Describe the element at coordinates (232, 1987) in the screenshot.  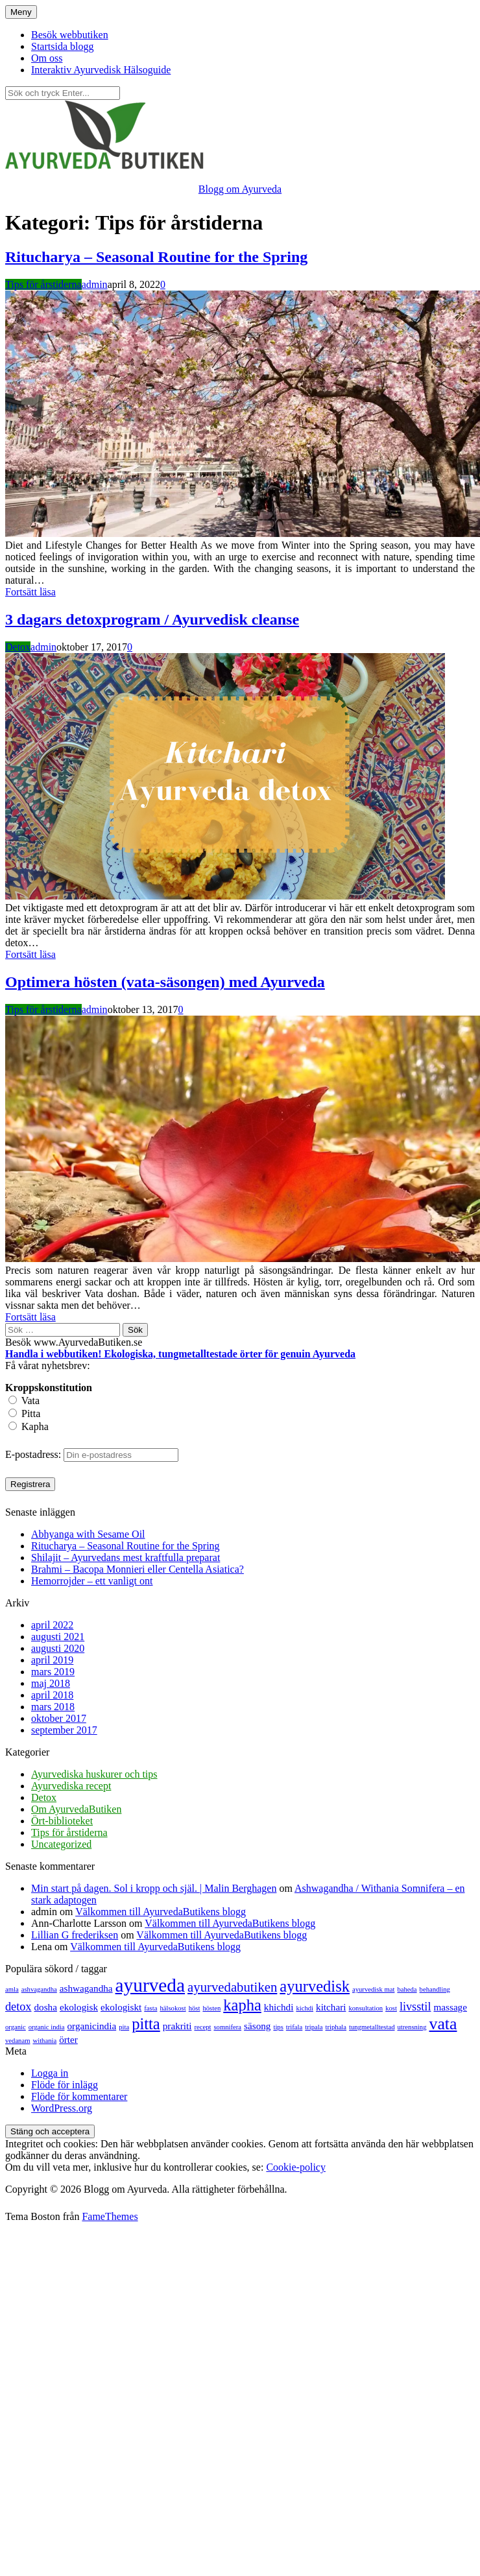
I see `ayurvedabutiken [ayurvedabutiken (4 objekt)]` at that location.